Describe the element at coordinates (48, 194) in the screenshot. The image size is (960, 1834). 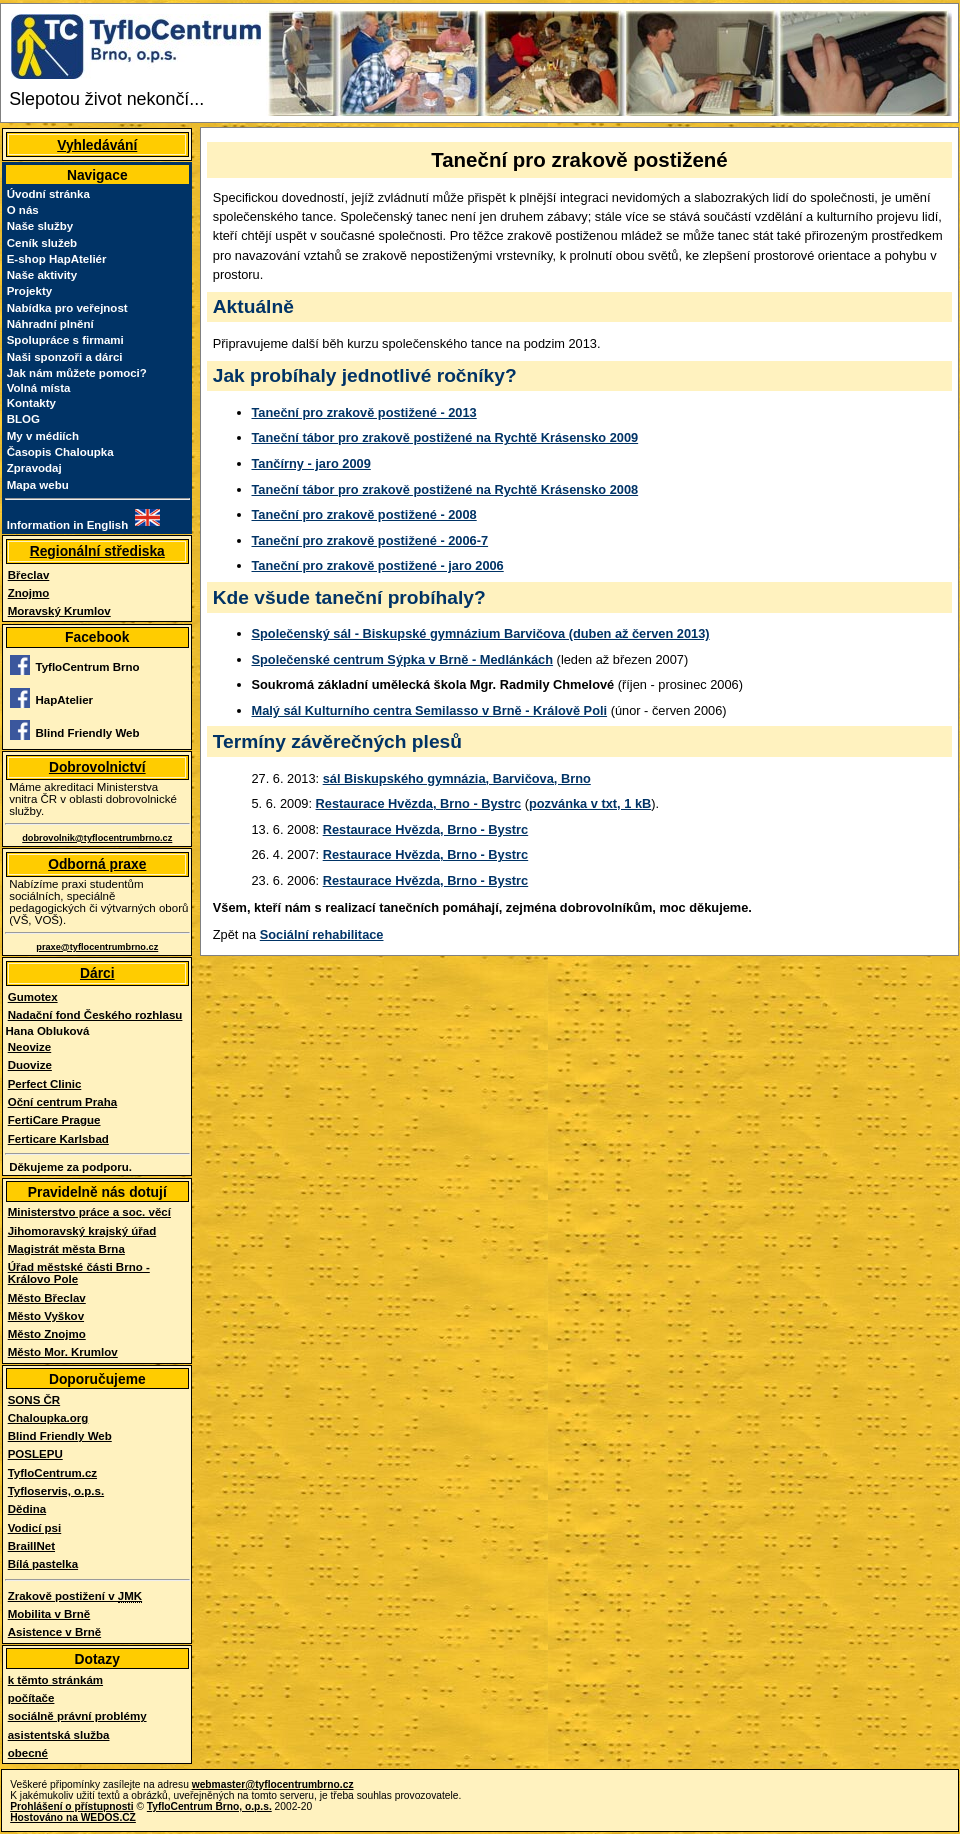
I see `Úvodní stránka` at that location.